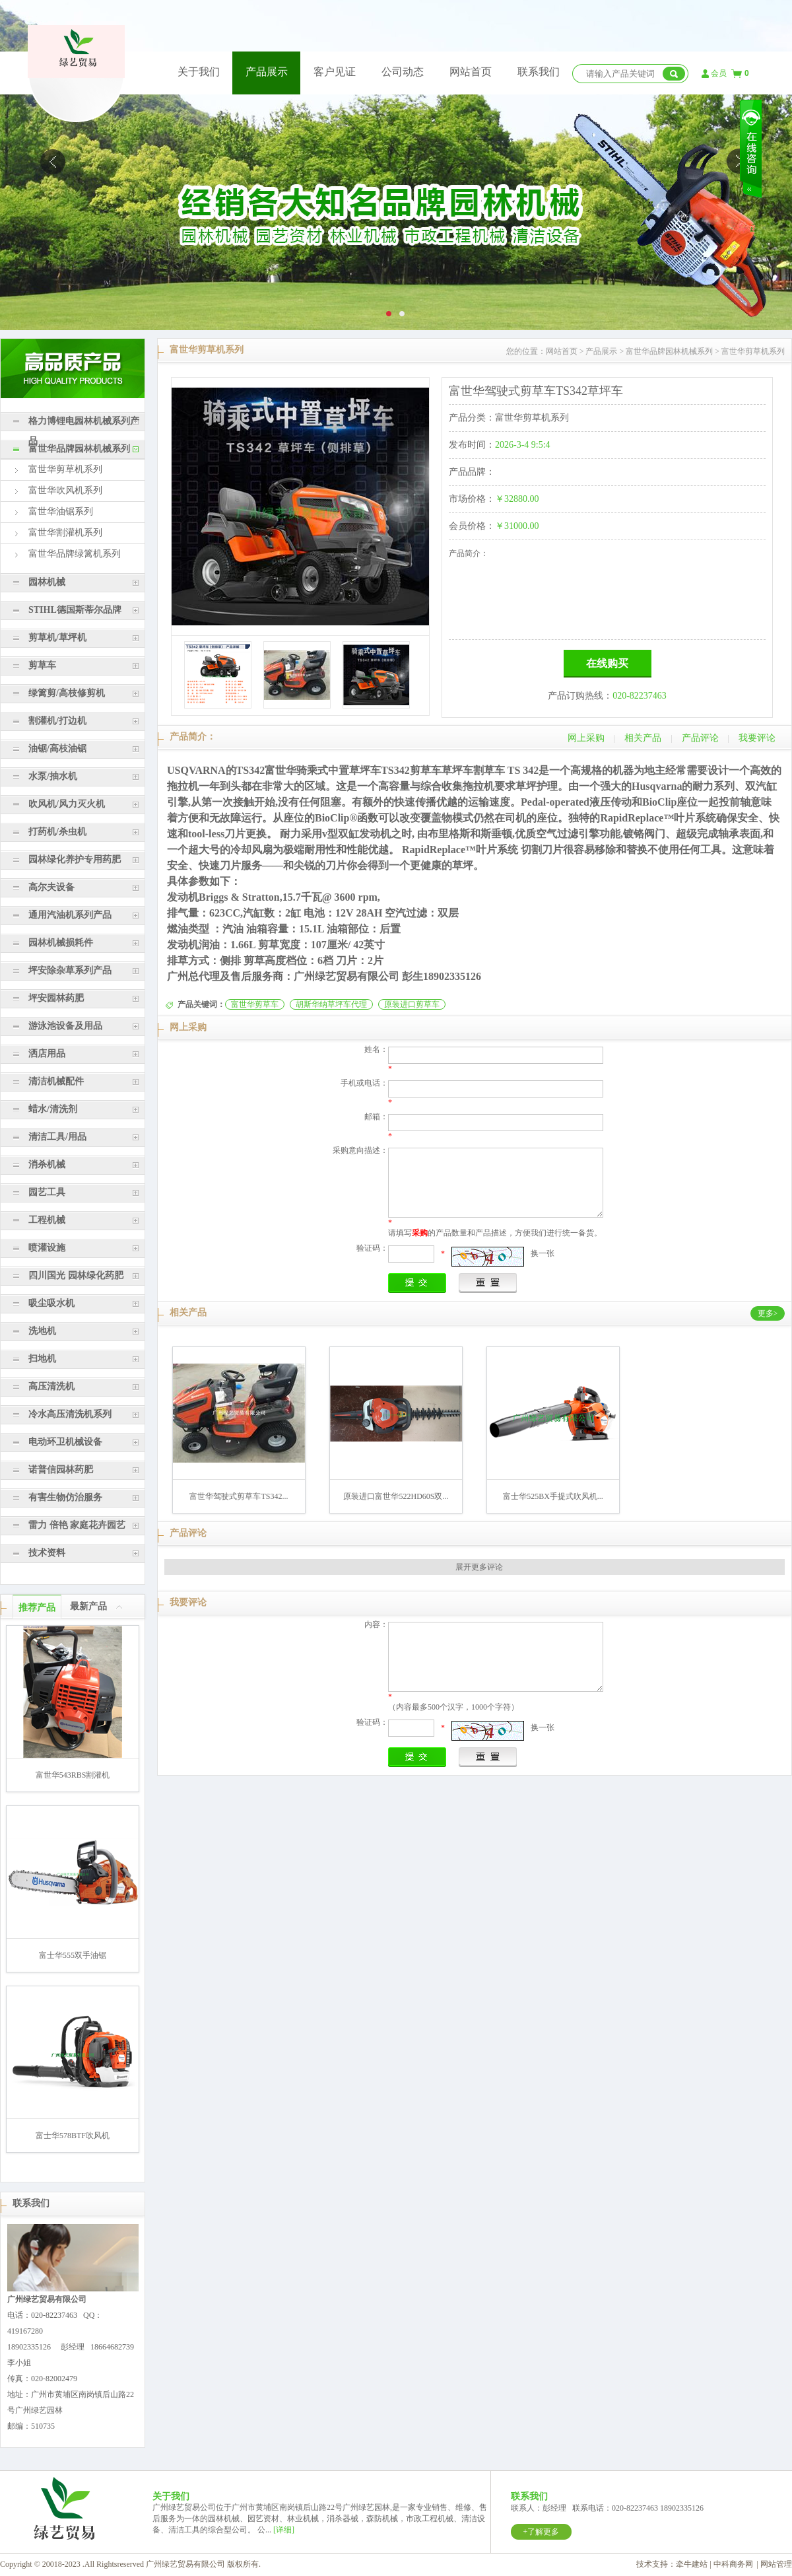 This screenshot has width=792, height=2576. What do you see at coordinates (733, 2564) in the screenshot?
I see `中科商务网` at bounding box center [733, 2564].